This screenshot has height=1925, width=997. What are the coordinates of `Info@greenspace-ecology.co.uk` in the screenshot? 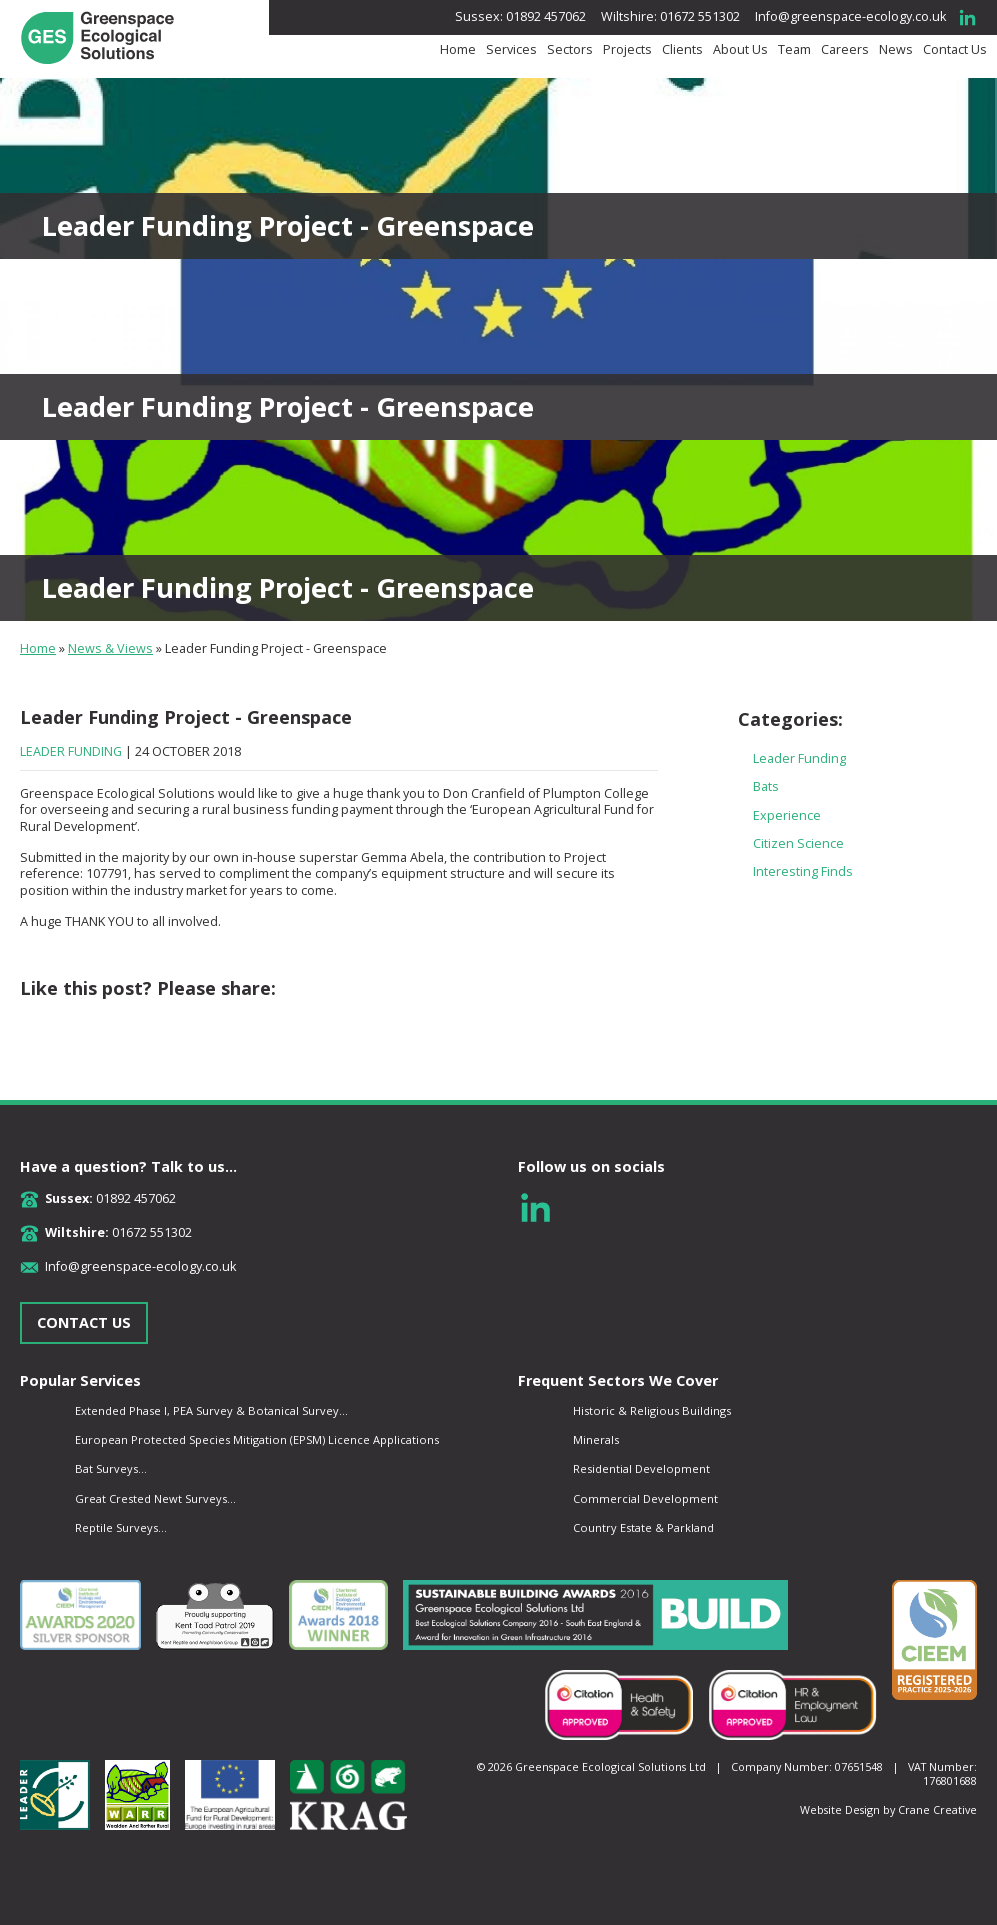 It's located at (850, 16).